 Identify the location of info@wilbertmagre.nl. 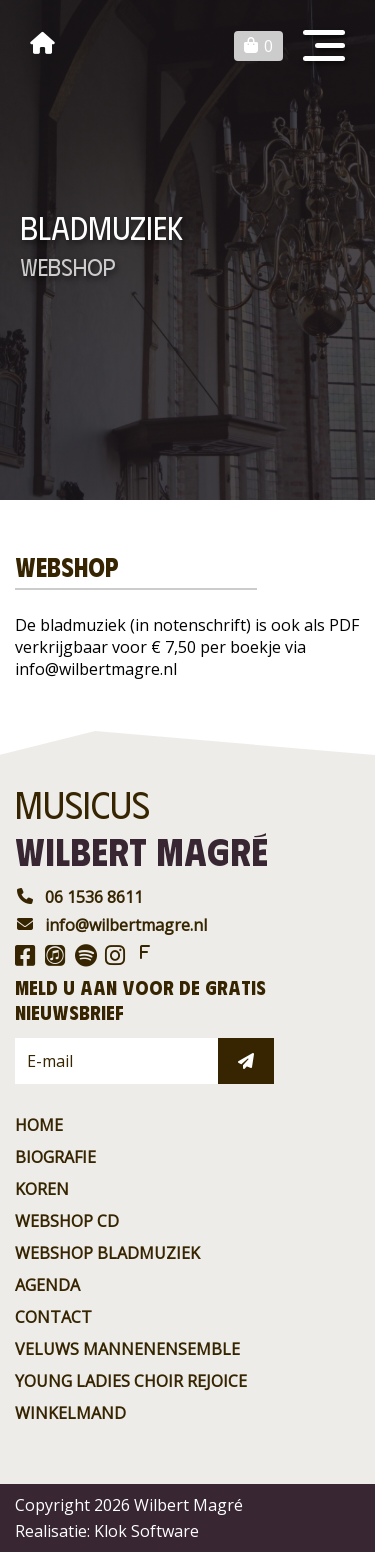
(111, 925).